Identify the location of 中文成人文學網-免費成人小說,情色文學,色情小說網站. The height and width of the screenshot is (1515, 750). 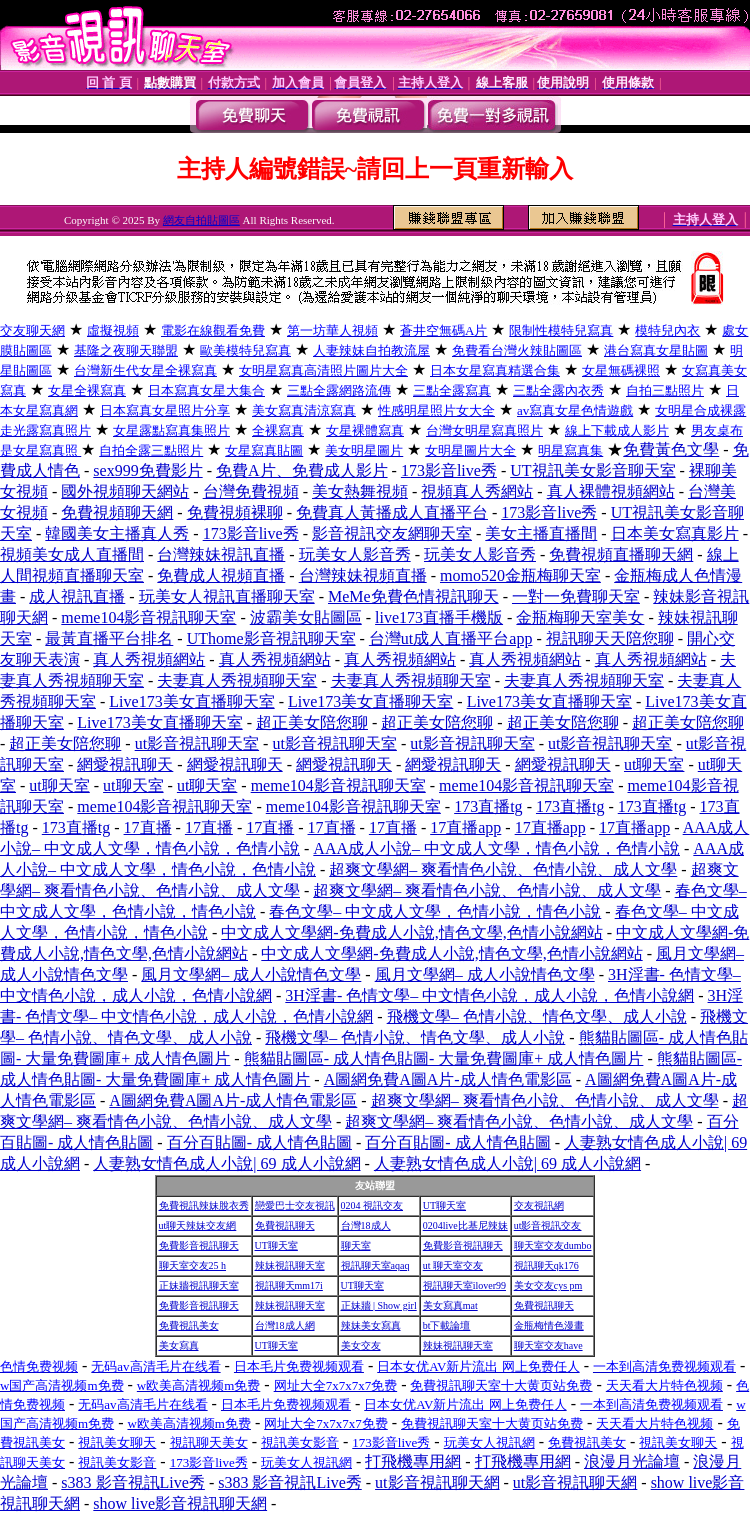
(411, 932).